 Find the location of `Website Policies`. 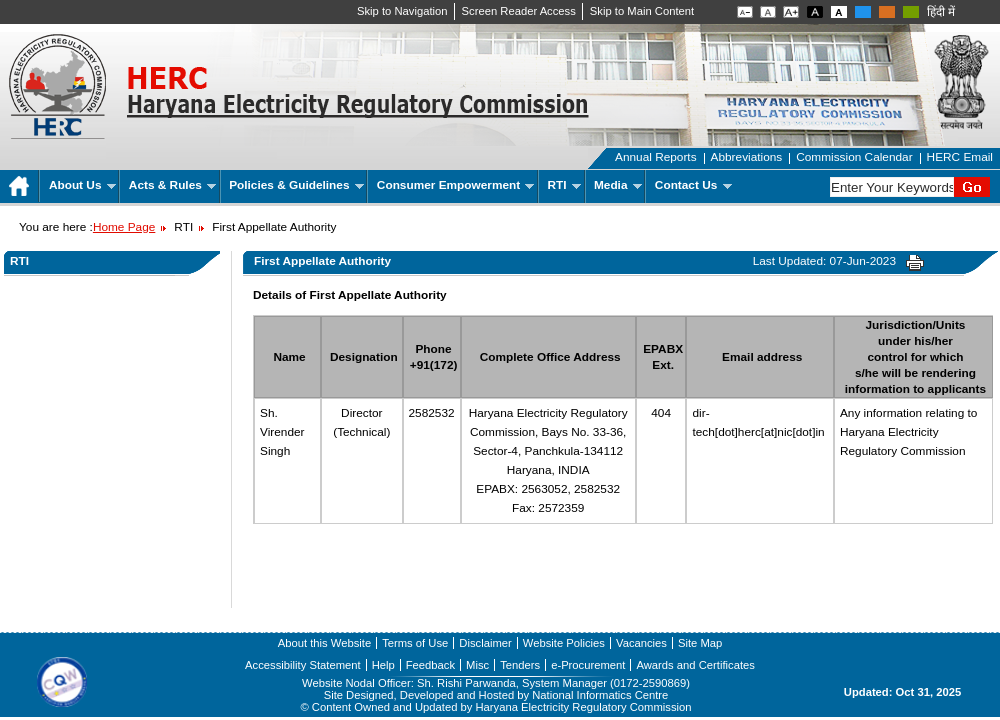

Website Policies is located at coordinates (564, 643).